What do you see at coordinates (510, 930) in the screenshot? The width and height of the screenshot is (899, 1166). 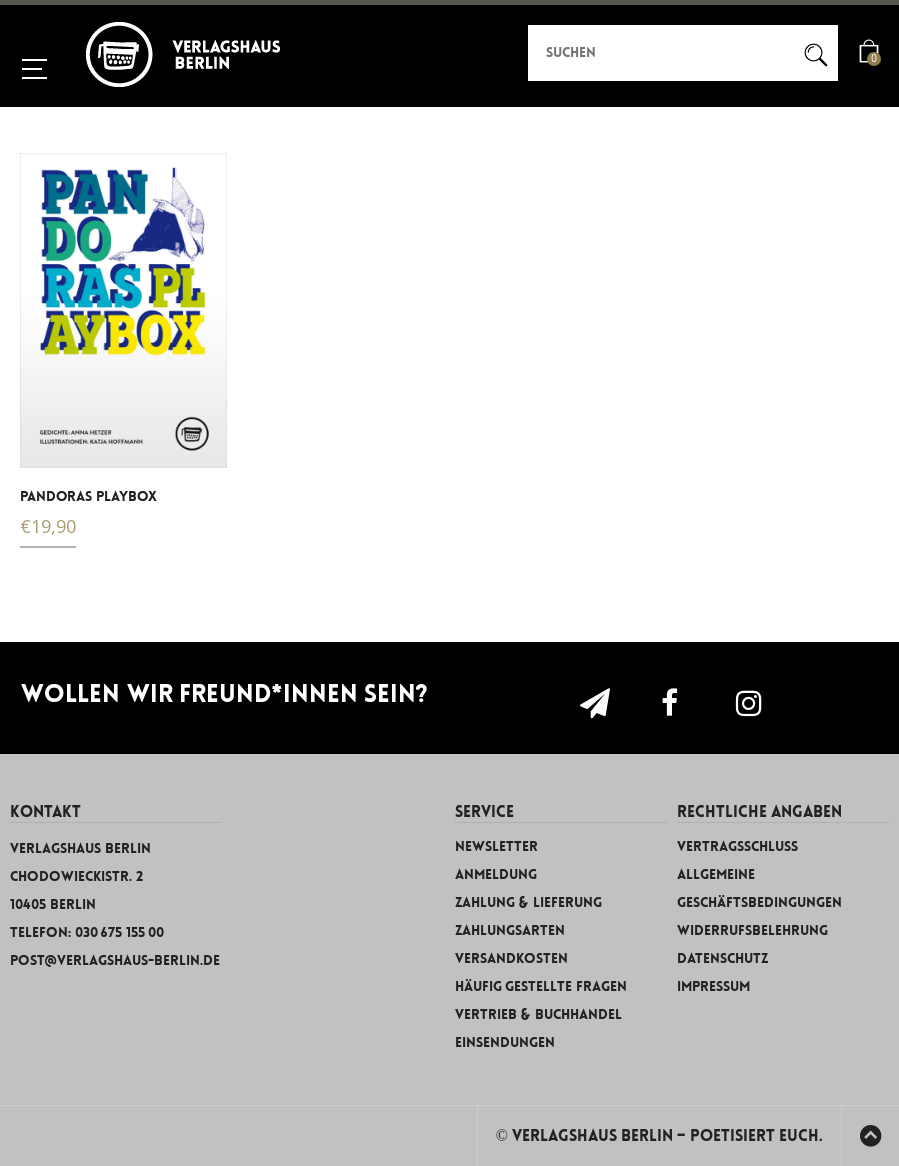 I see `Zahlungsarten` at bounding box center [510, 930].